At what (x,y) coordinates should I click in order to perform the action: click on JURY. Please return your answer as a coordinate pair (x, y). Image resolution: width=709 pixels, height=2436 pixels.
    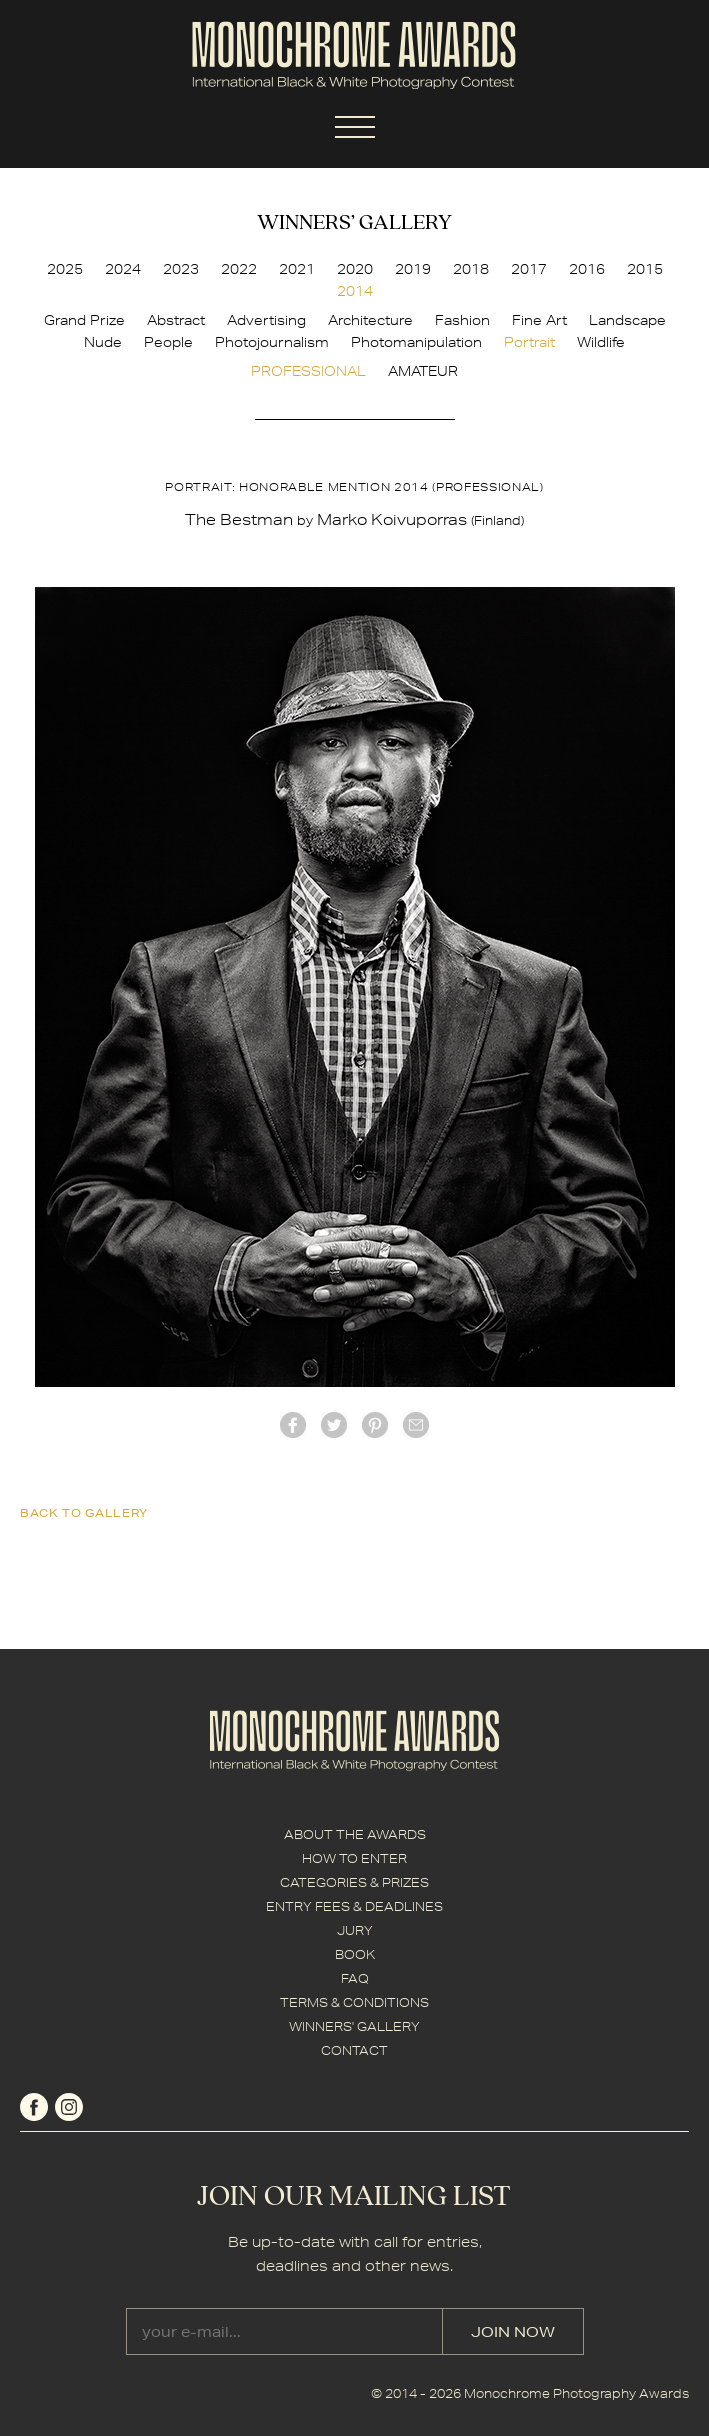
    Looking at the image, I should click on (355, 1930).